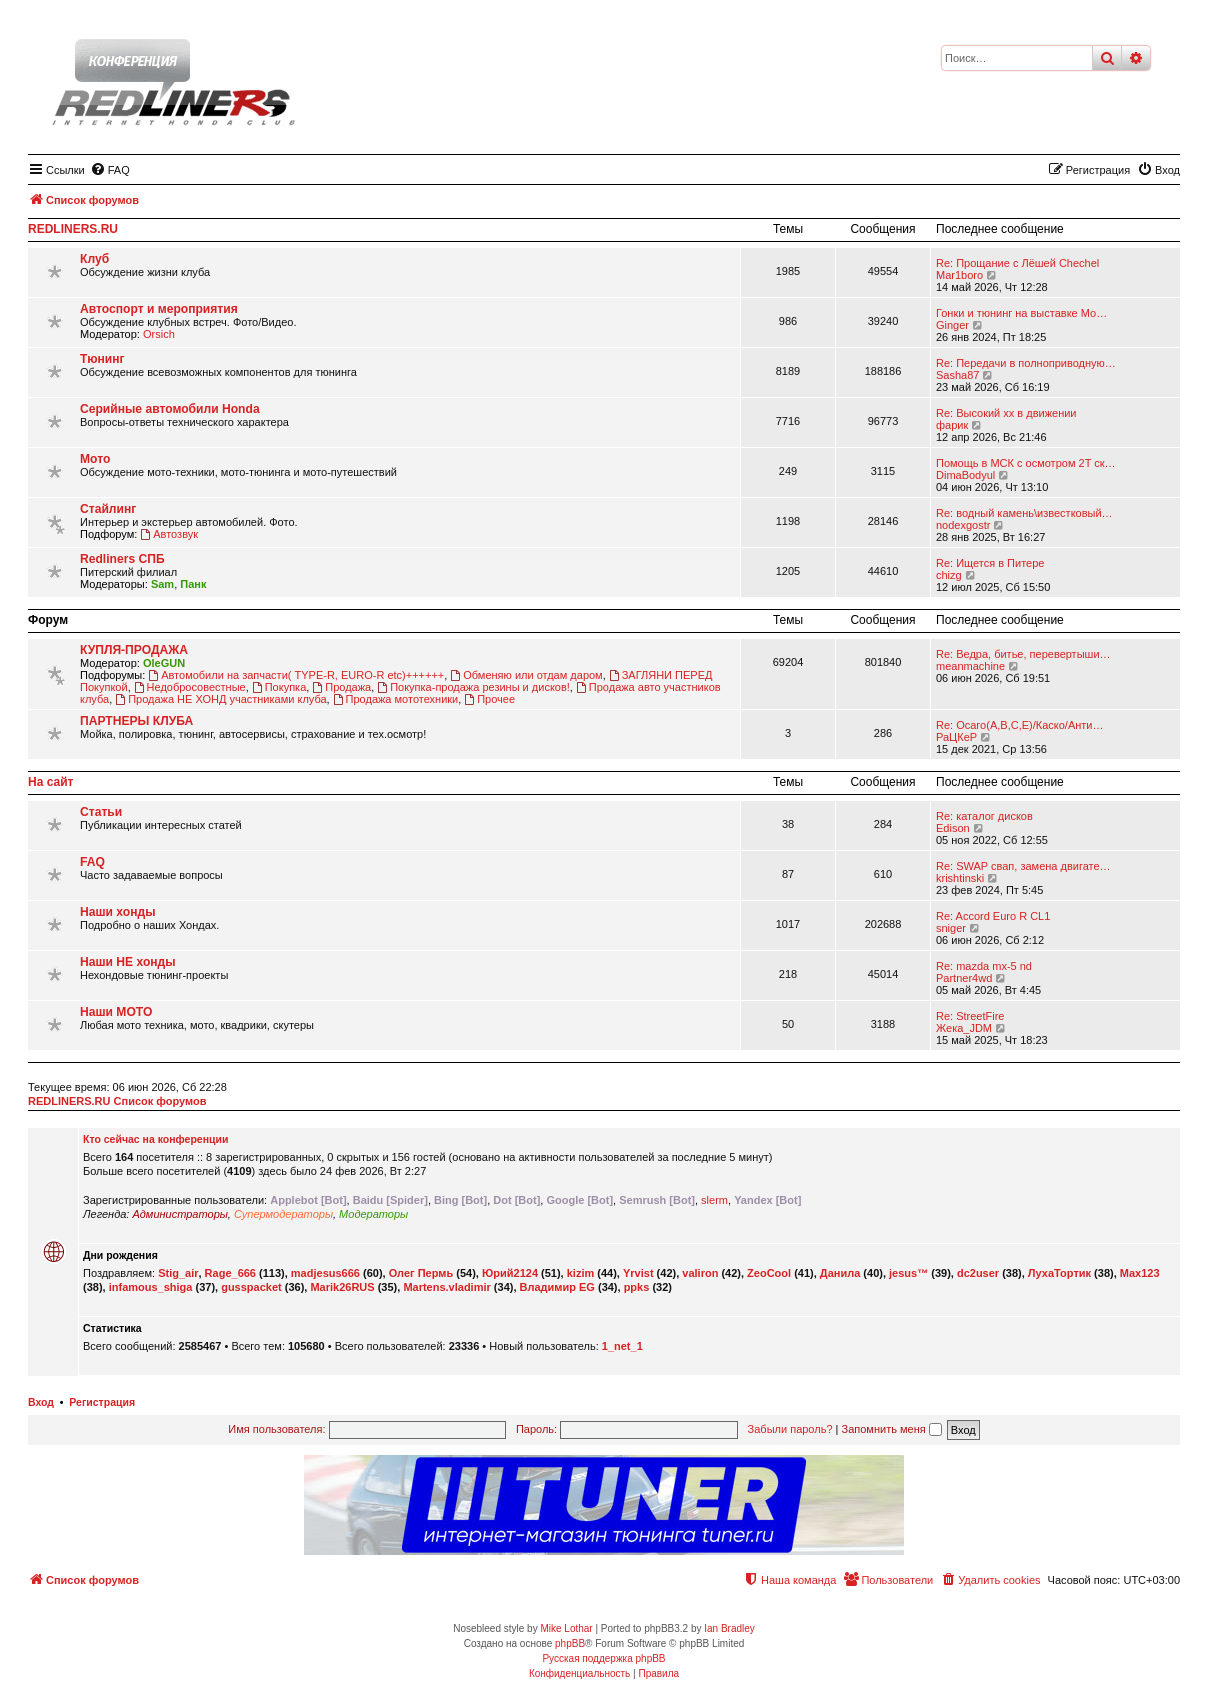  What do you see at coordinates (581, 1273) in the screenshot?
I see `kizim` at bounding box center [581, 1273].